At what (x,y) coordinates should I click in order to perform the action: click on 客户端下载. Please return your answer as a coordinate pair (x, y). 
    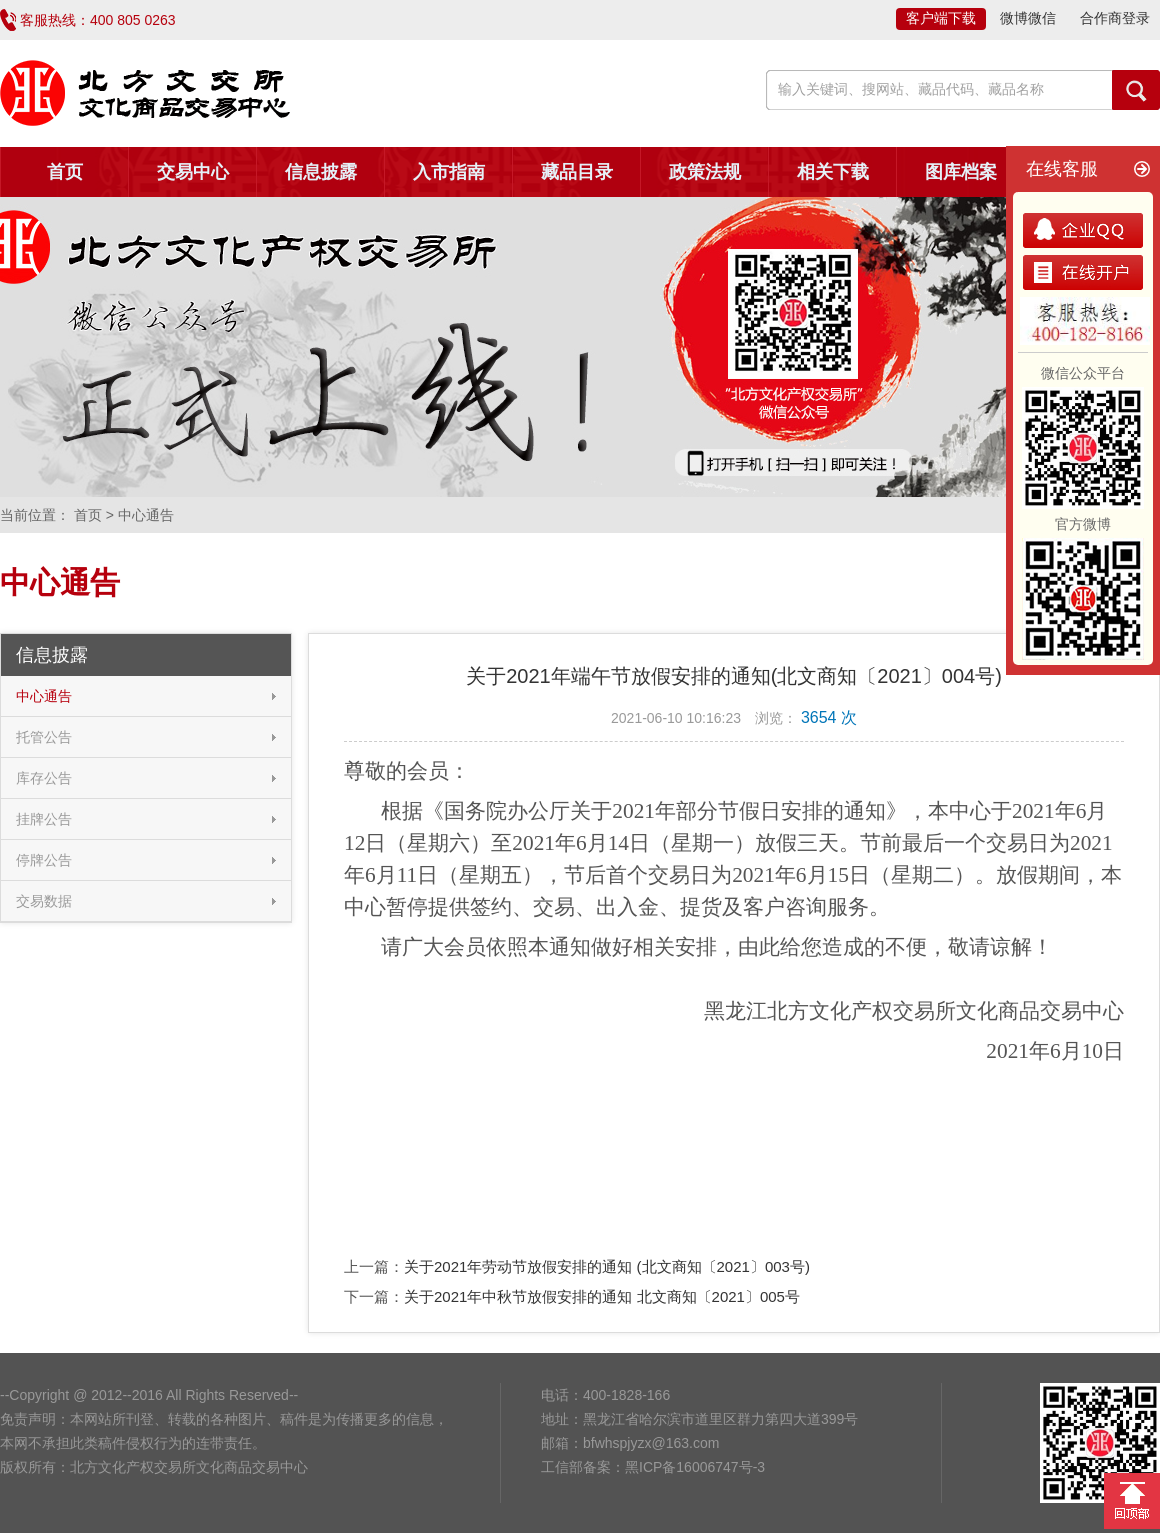
    Looking at the image, I should click on (941, 18).